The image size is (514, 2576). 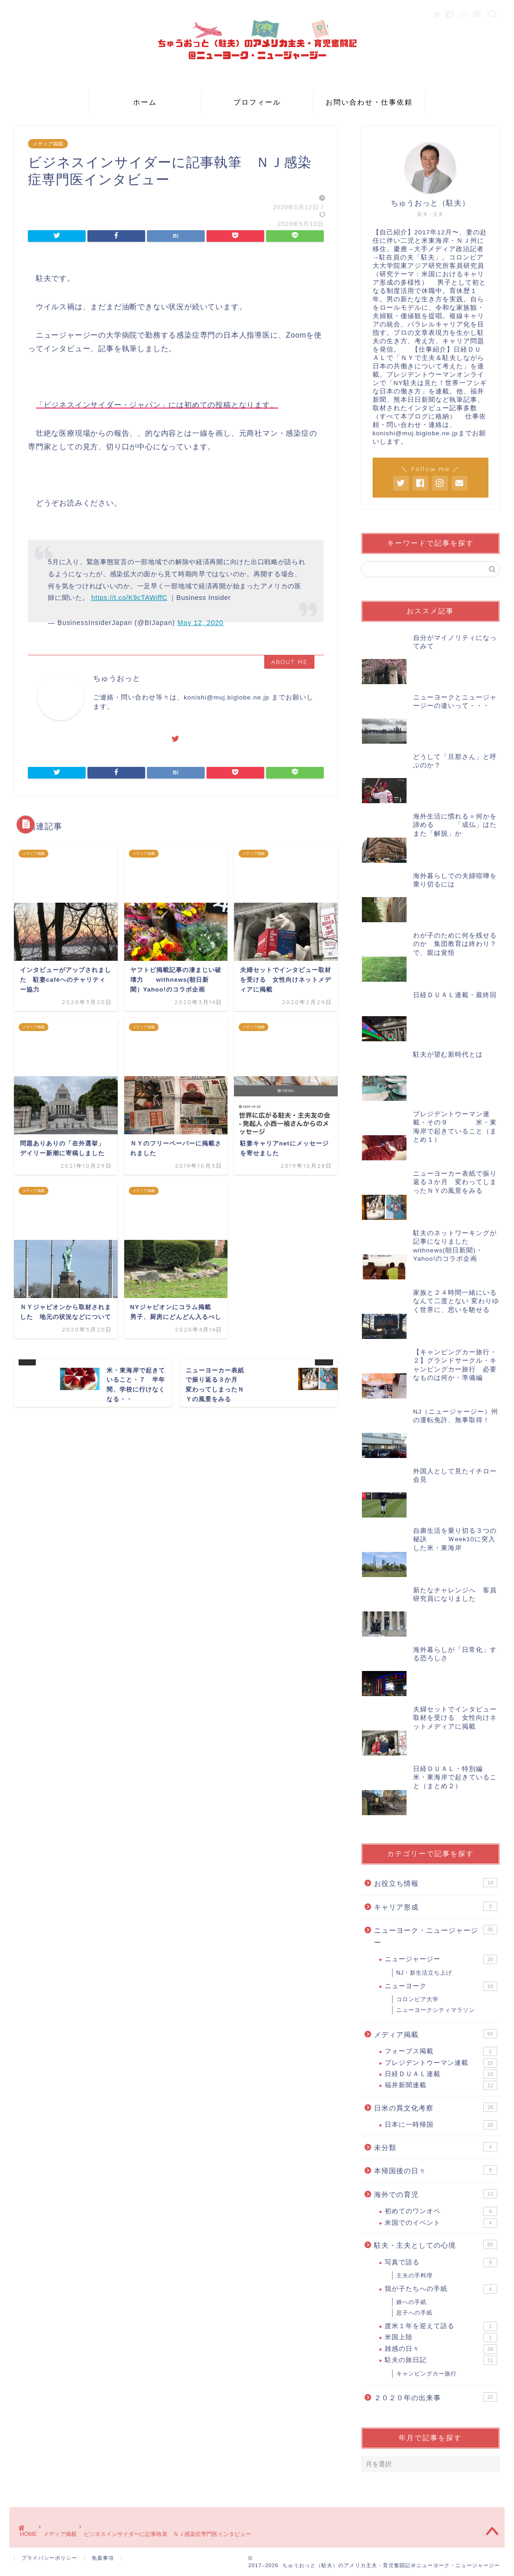 I want to click on 日経ＤＵＡＬ連載, so click(x=441, y=2074).